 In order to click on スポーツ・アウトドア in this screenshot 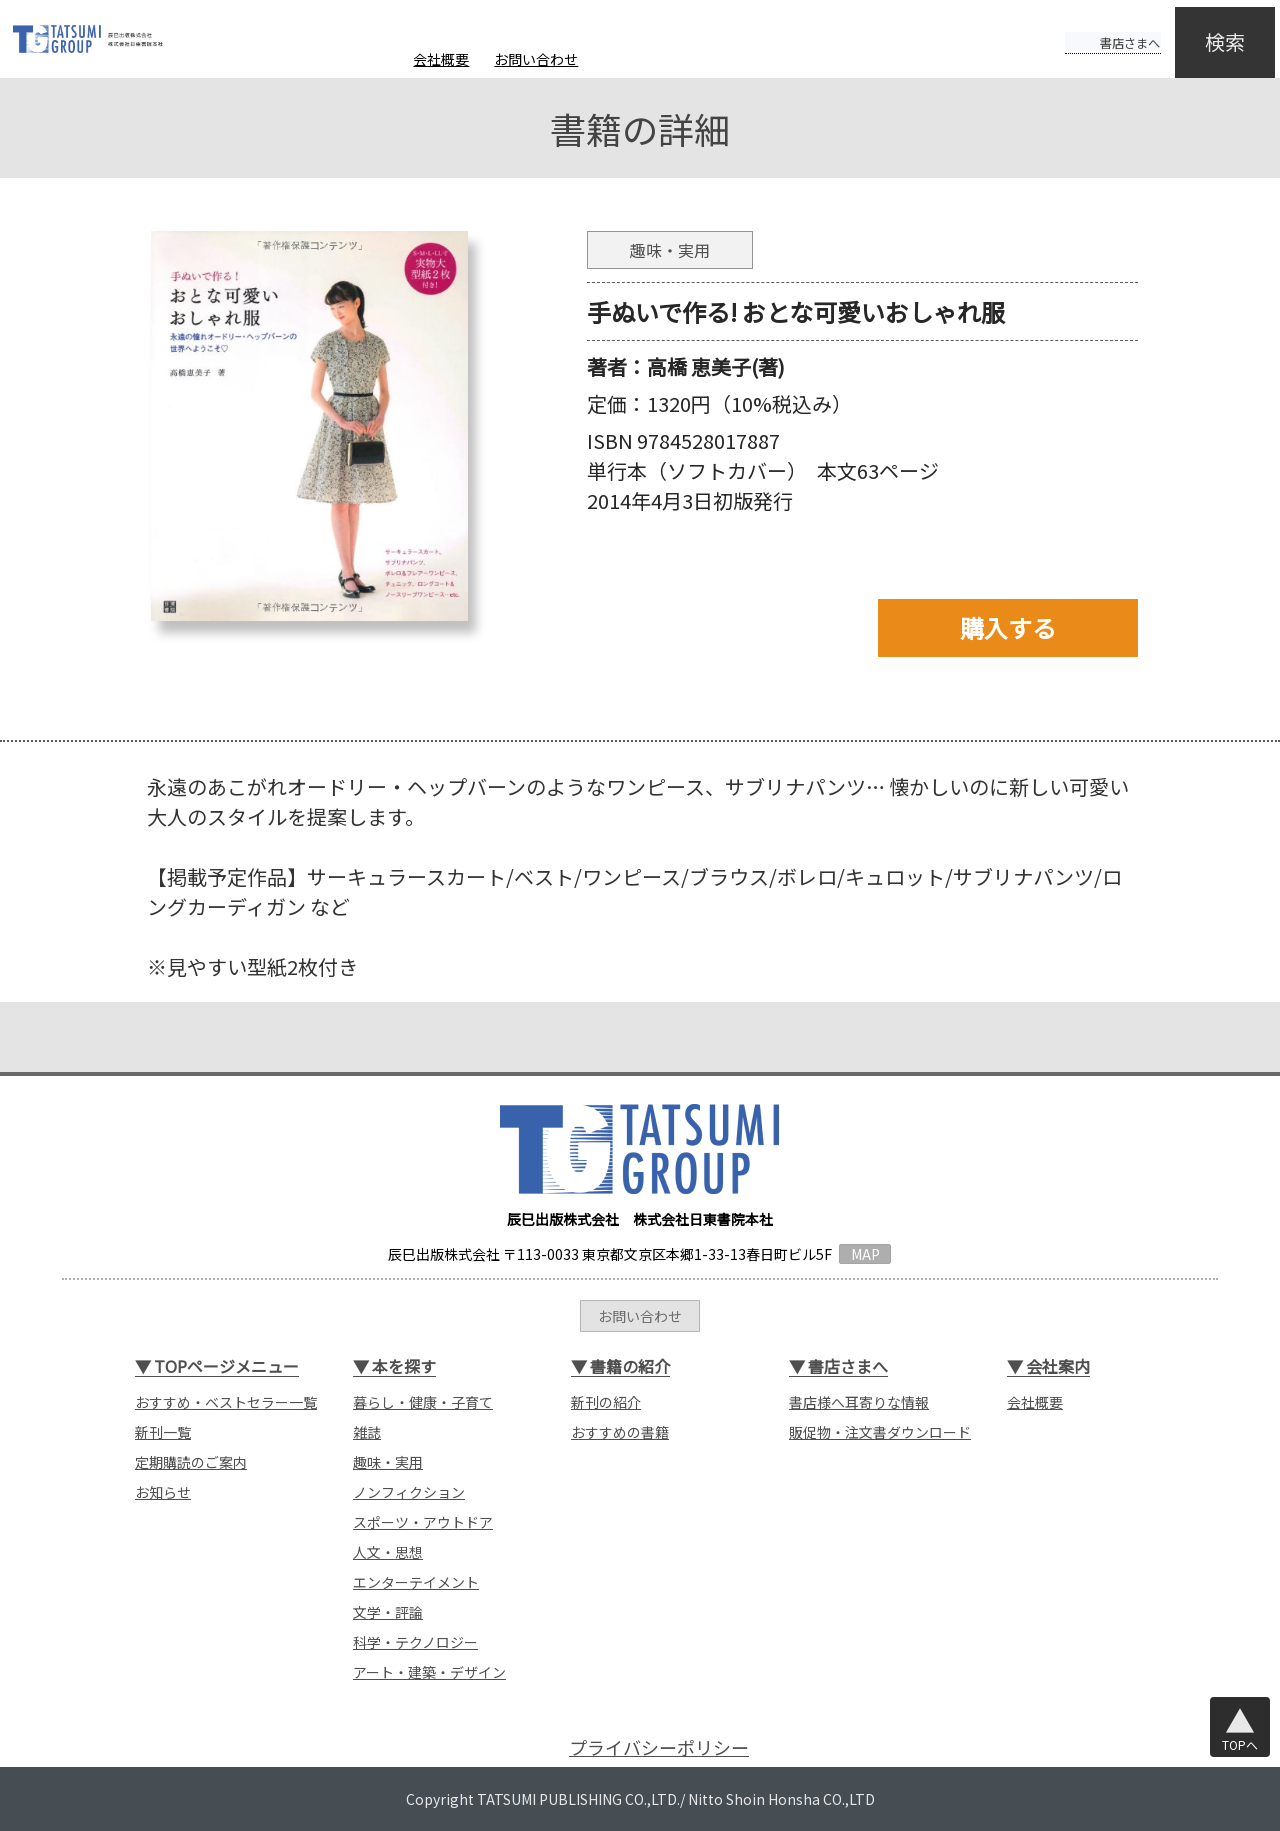, I will do `click(423, 1522)`.